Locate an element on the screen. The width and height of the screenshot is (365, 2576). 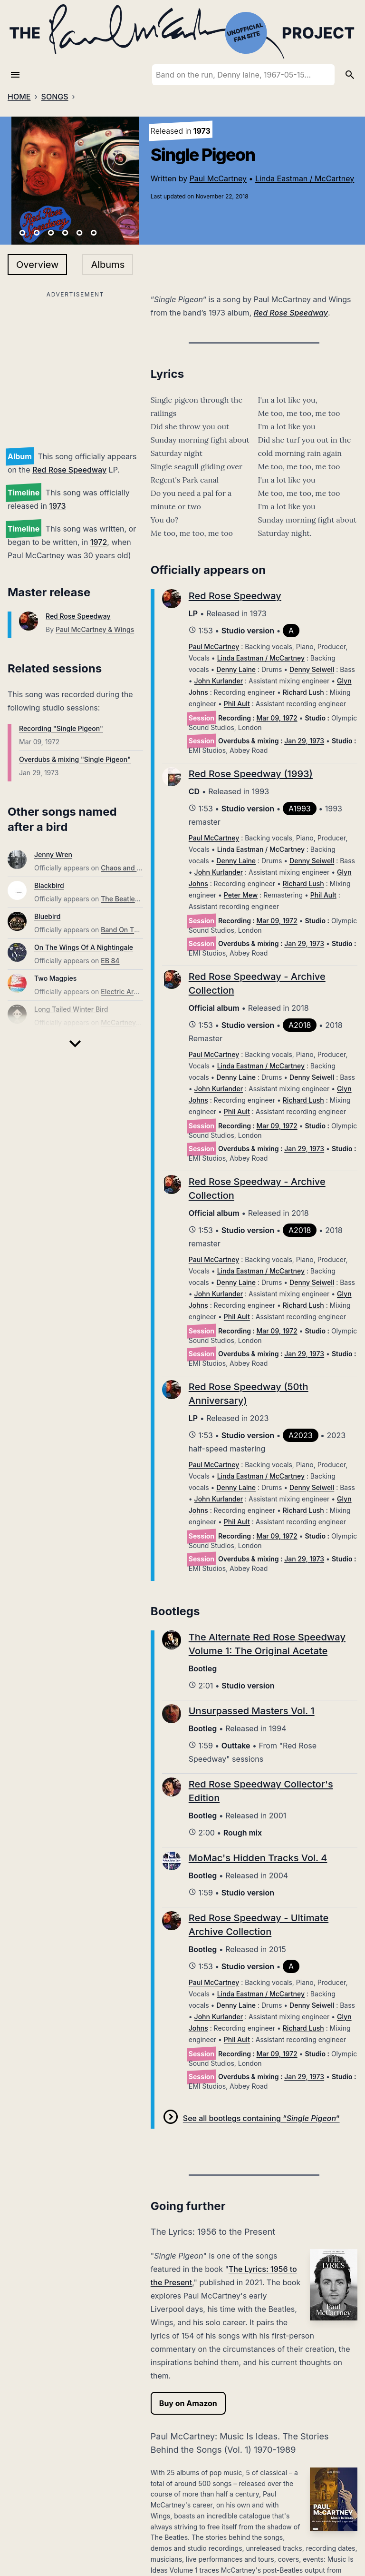
Two Magpies is located at coordinates (55, 978).